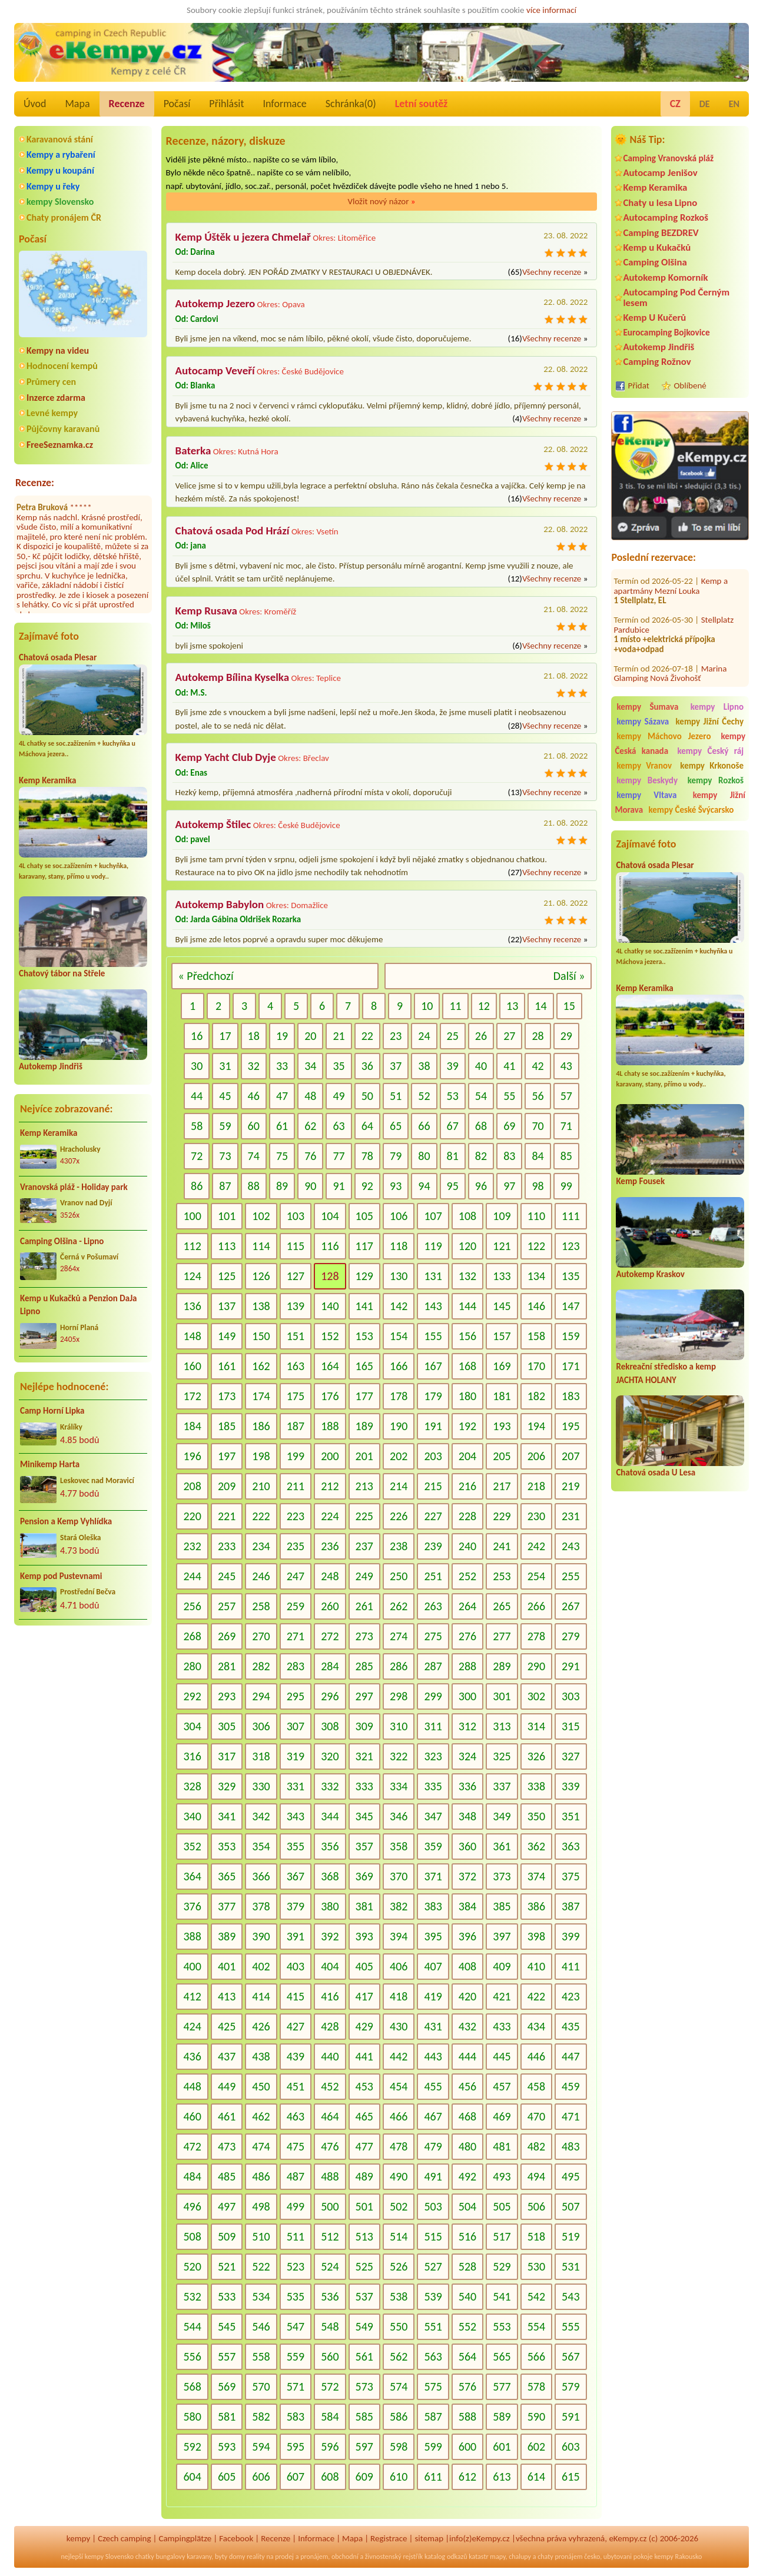 This screenshot has width=763, height=2576. I want to click on 560, so click(330, 2356).